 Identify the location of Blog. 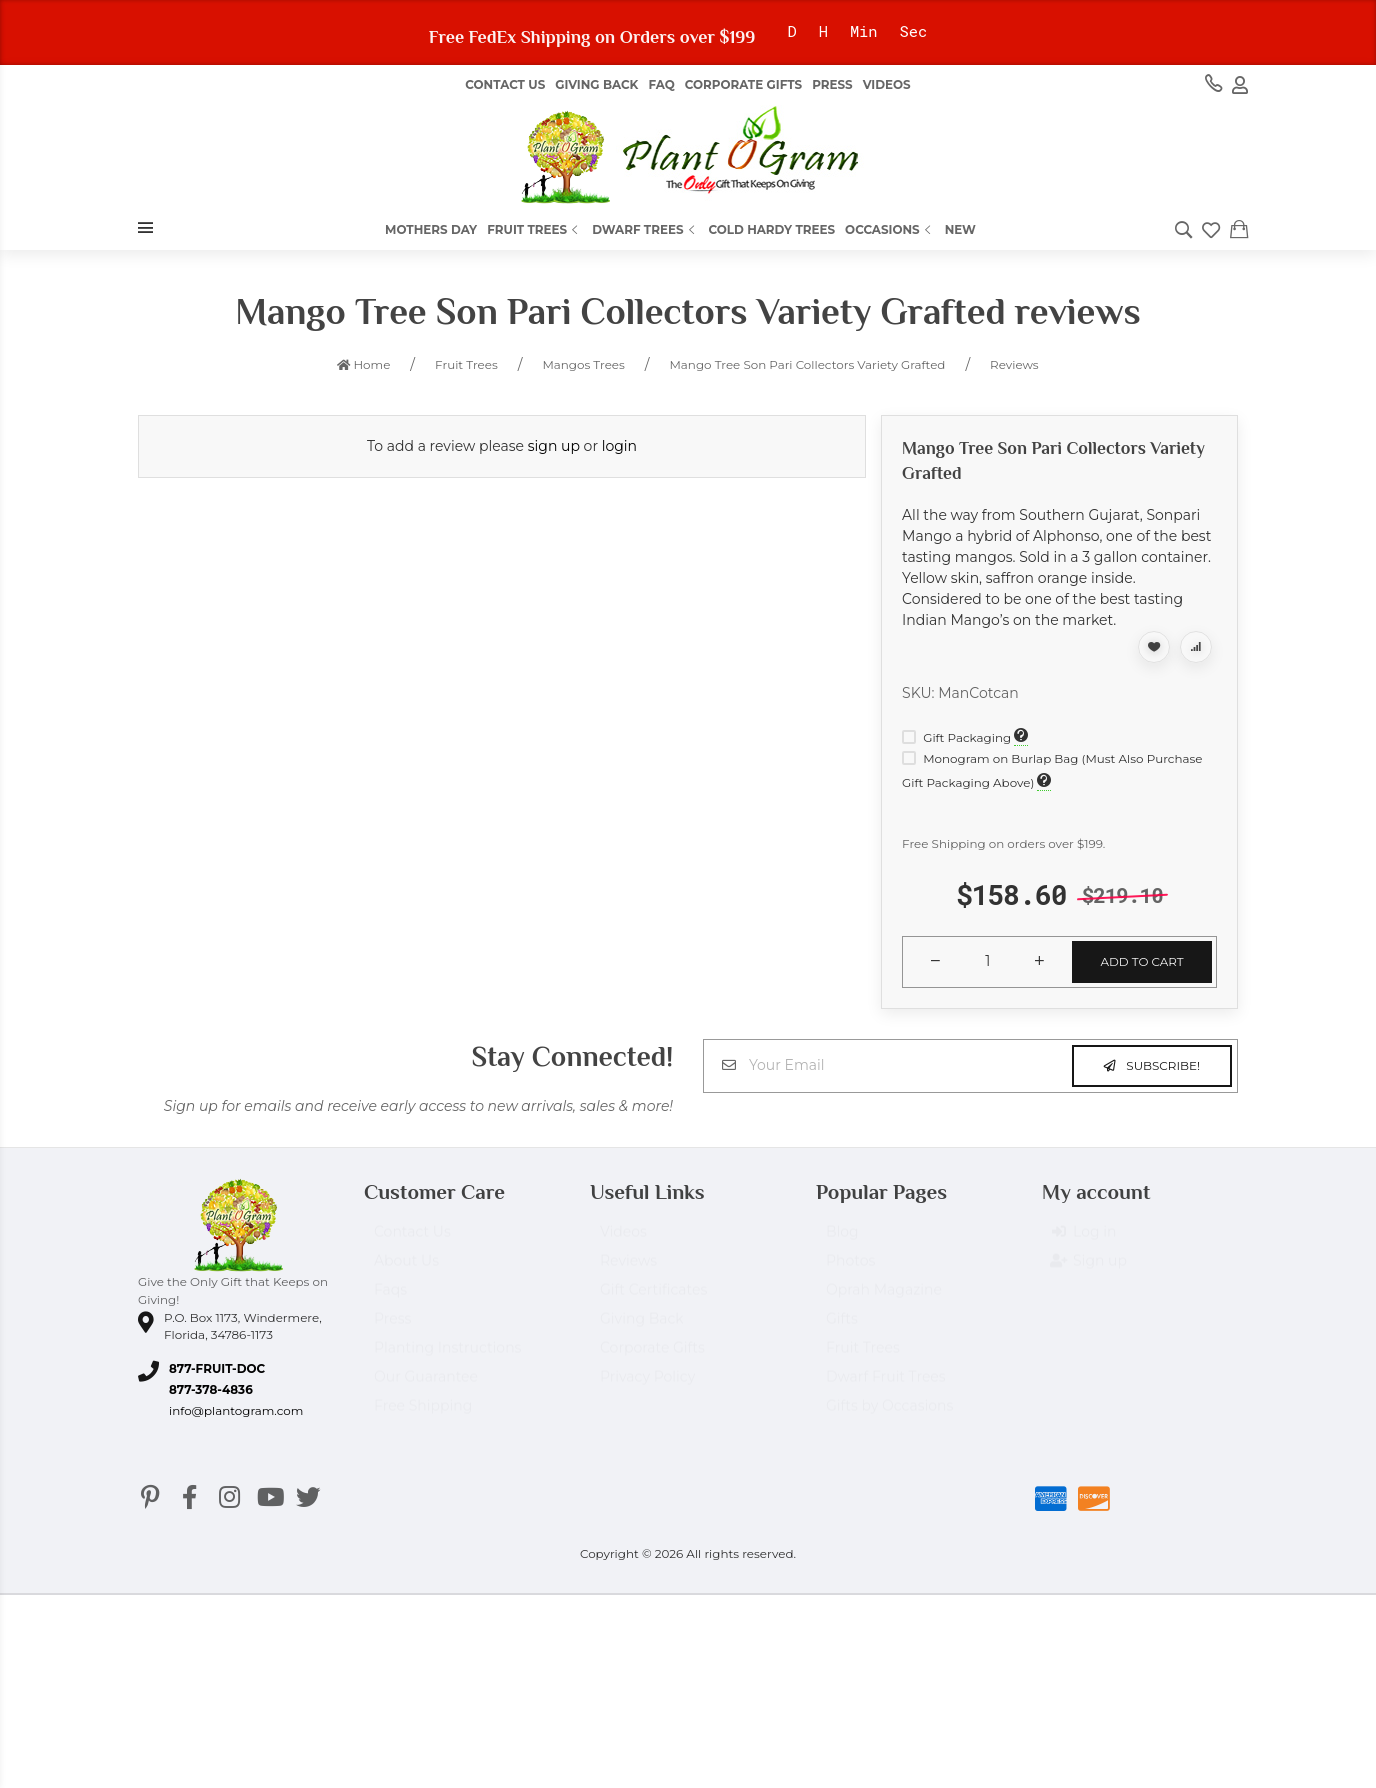
(842, 1241).